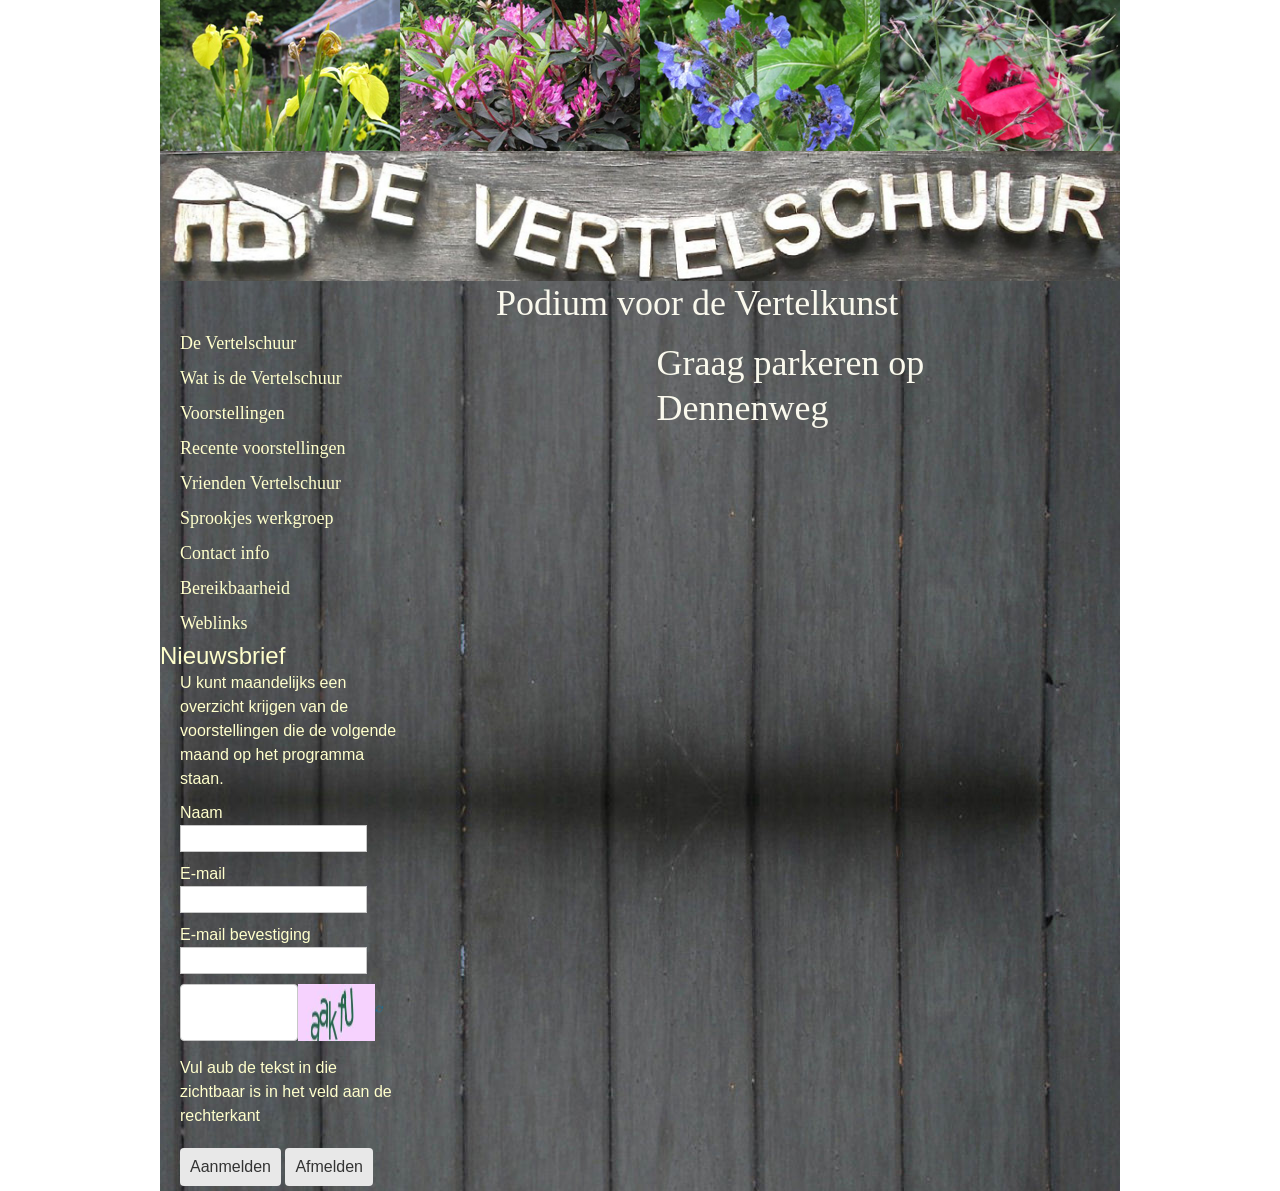 This screenshot has height=1191, width=1280. I want to click on Weblinks, so click(214, 623).